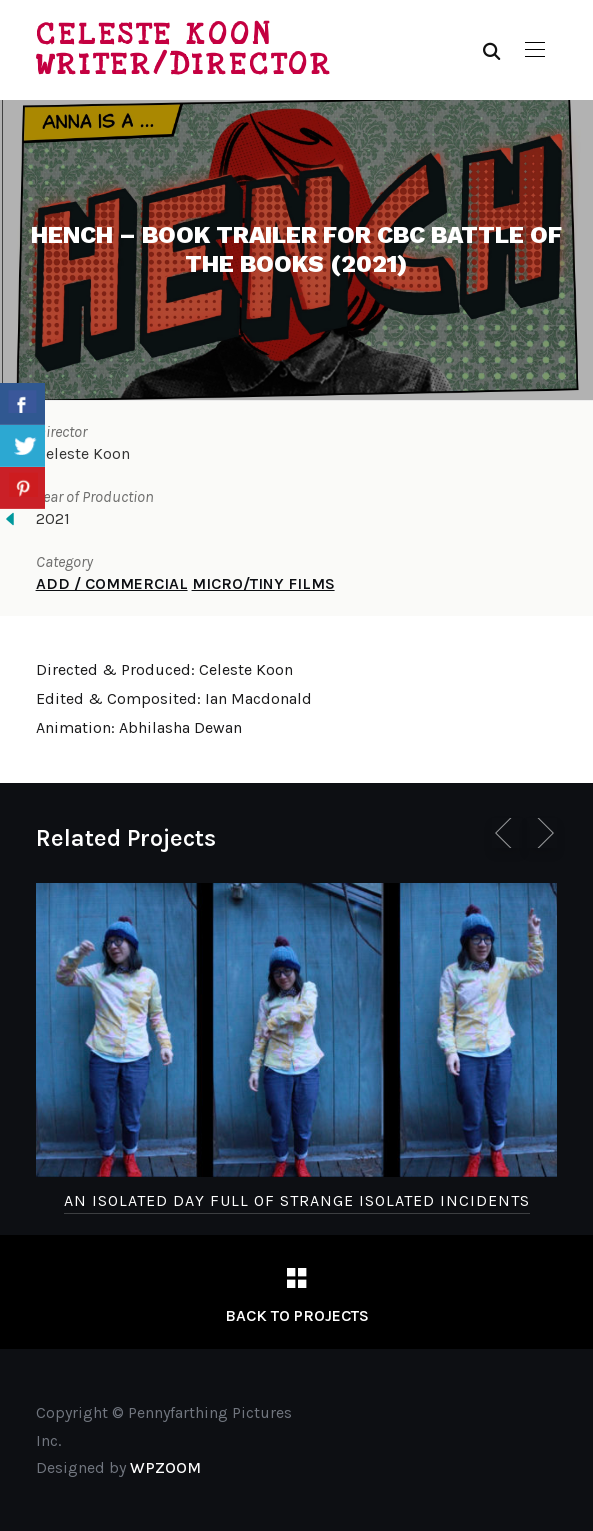  What do you see at coordinates (112, 583) in the screenshot?
I see `ADD / COMMERCIAL` at bounding box center [112, 583].